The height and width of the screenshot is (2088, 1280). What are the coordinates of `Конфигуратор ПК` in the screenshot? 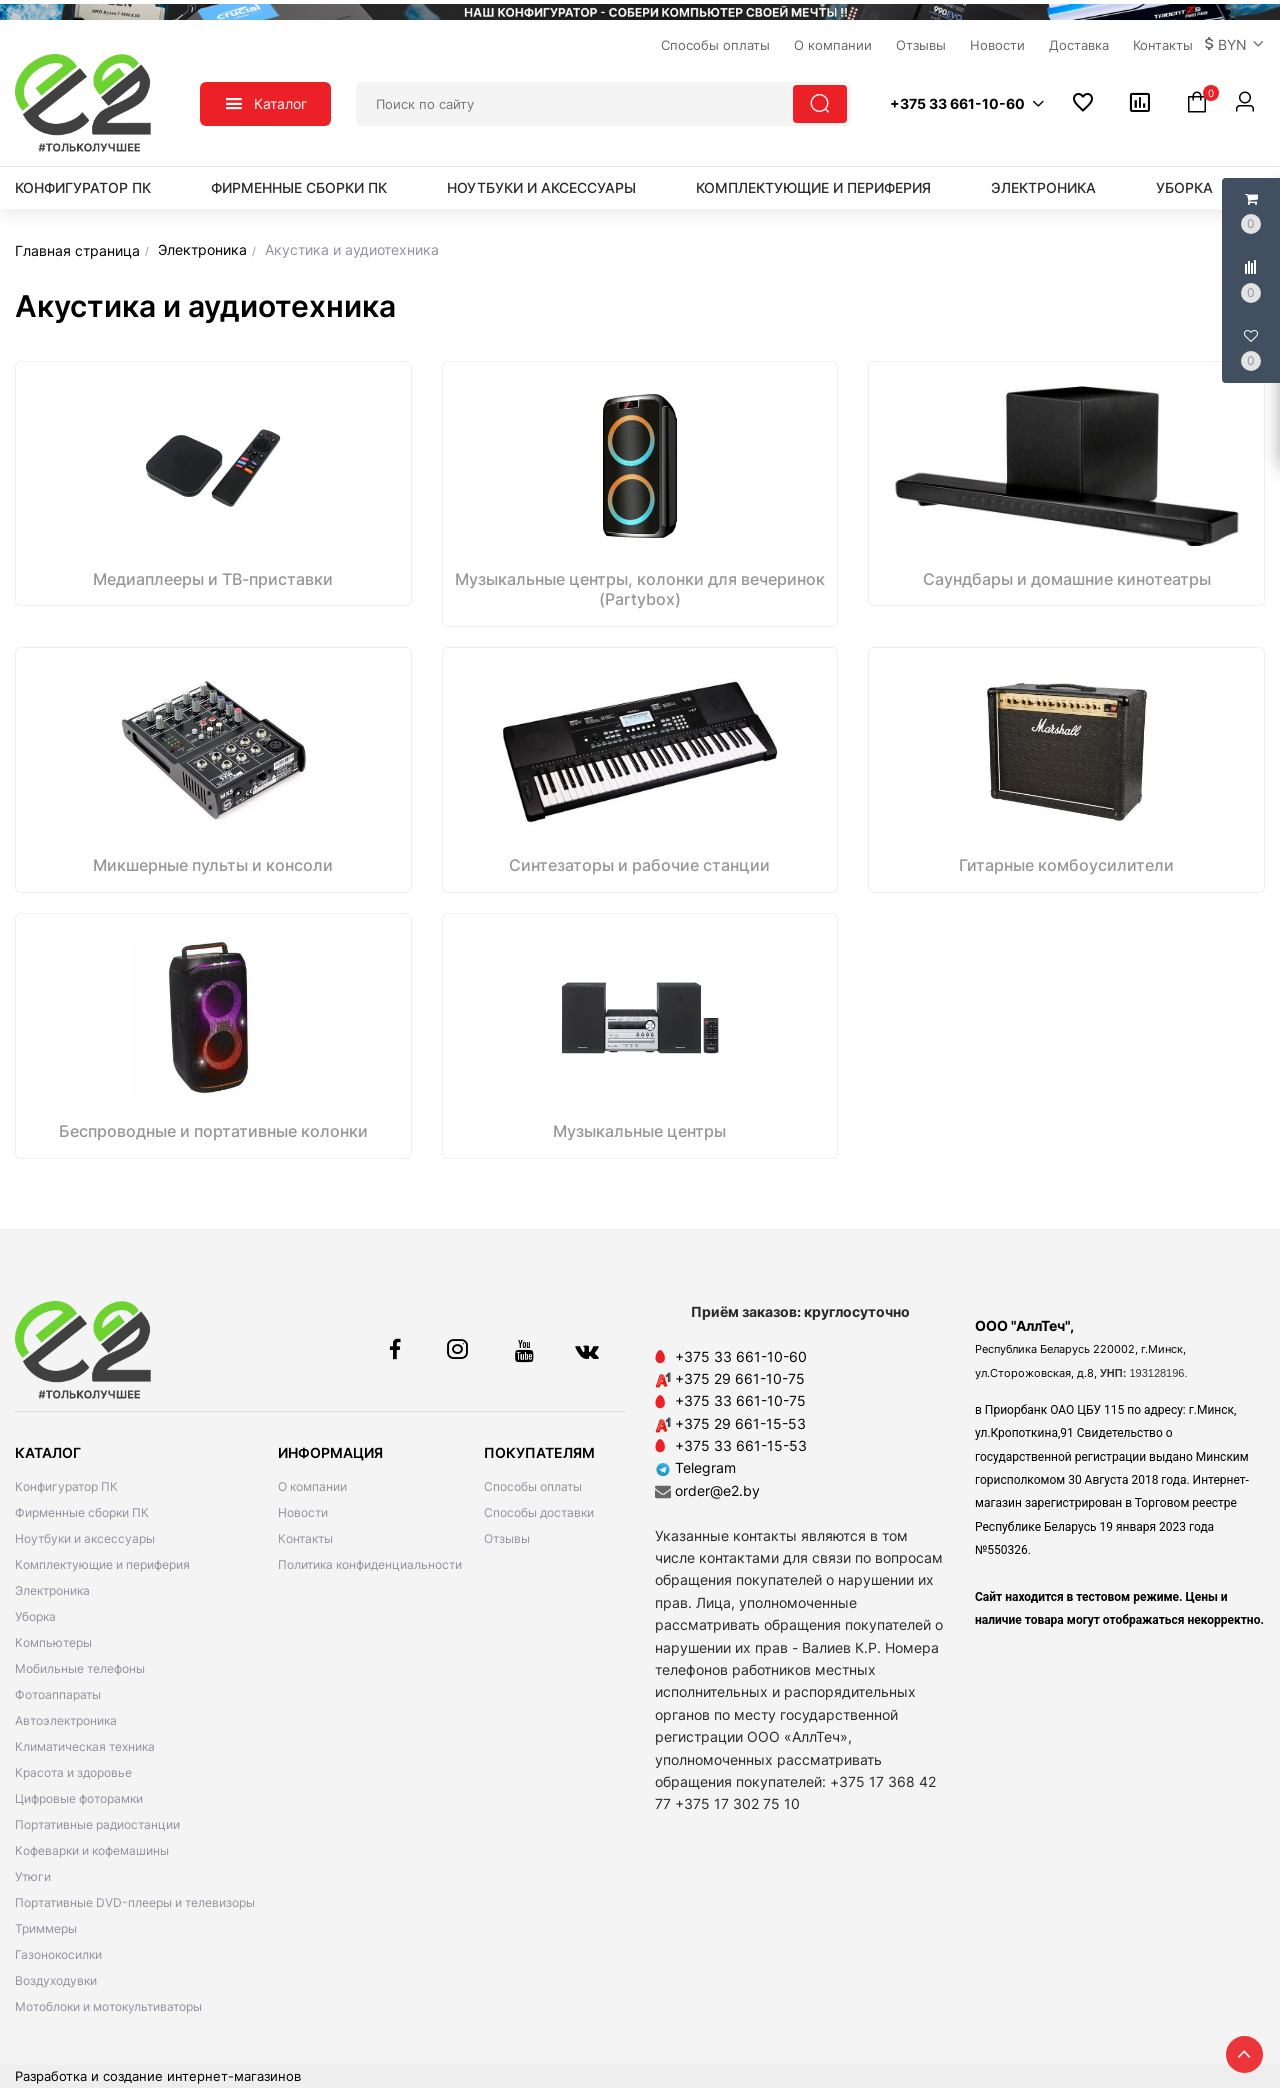 It's located at (83, 187).